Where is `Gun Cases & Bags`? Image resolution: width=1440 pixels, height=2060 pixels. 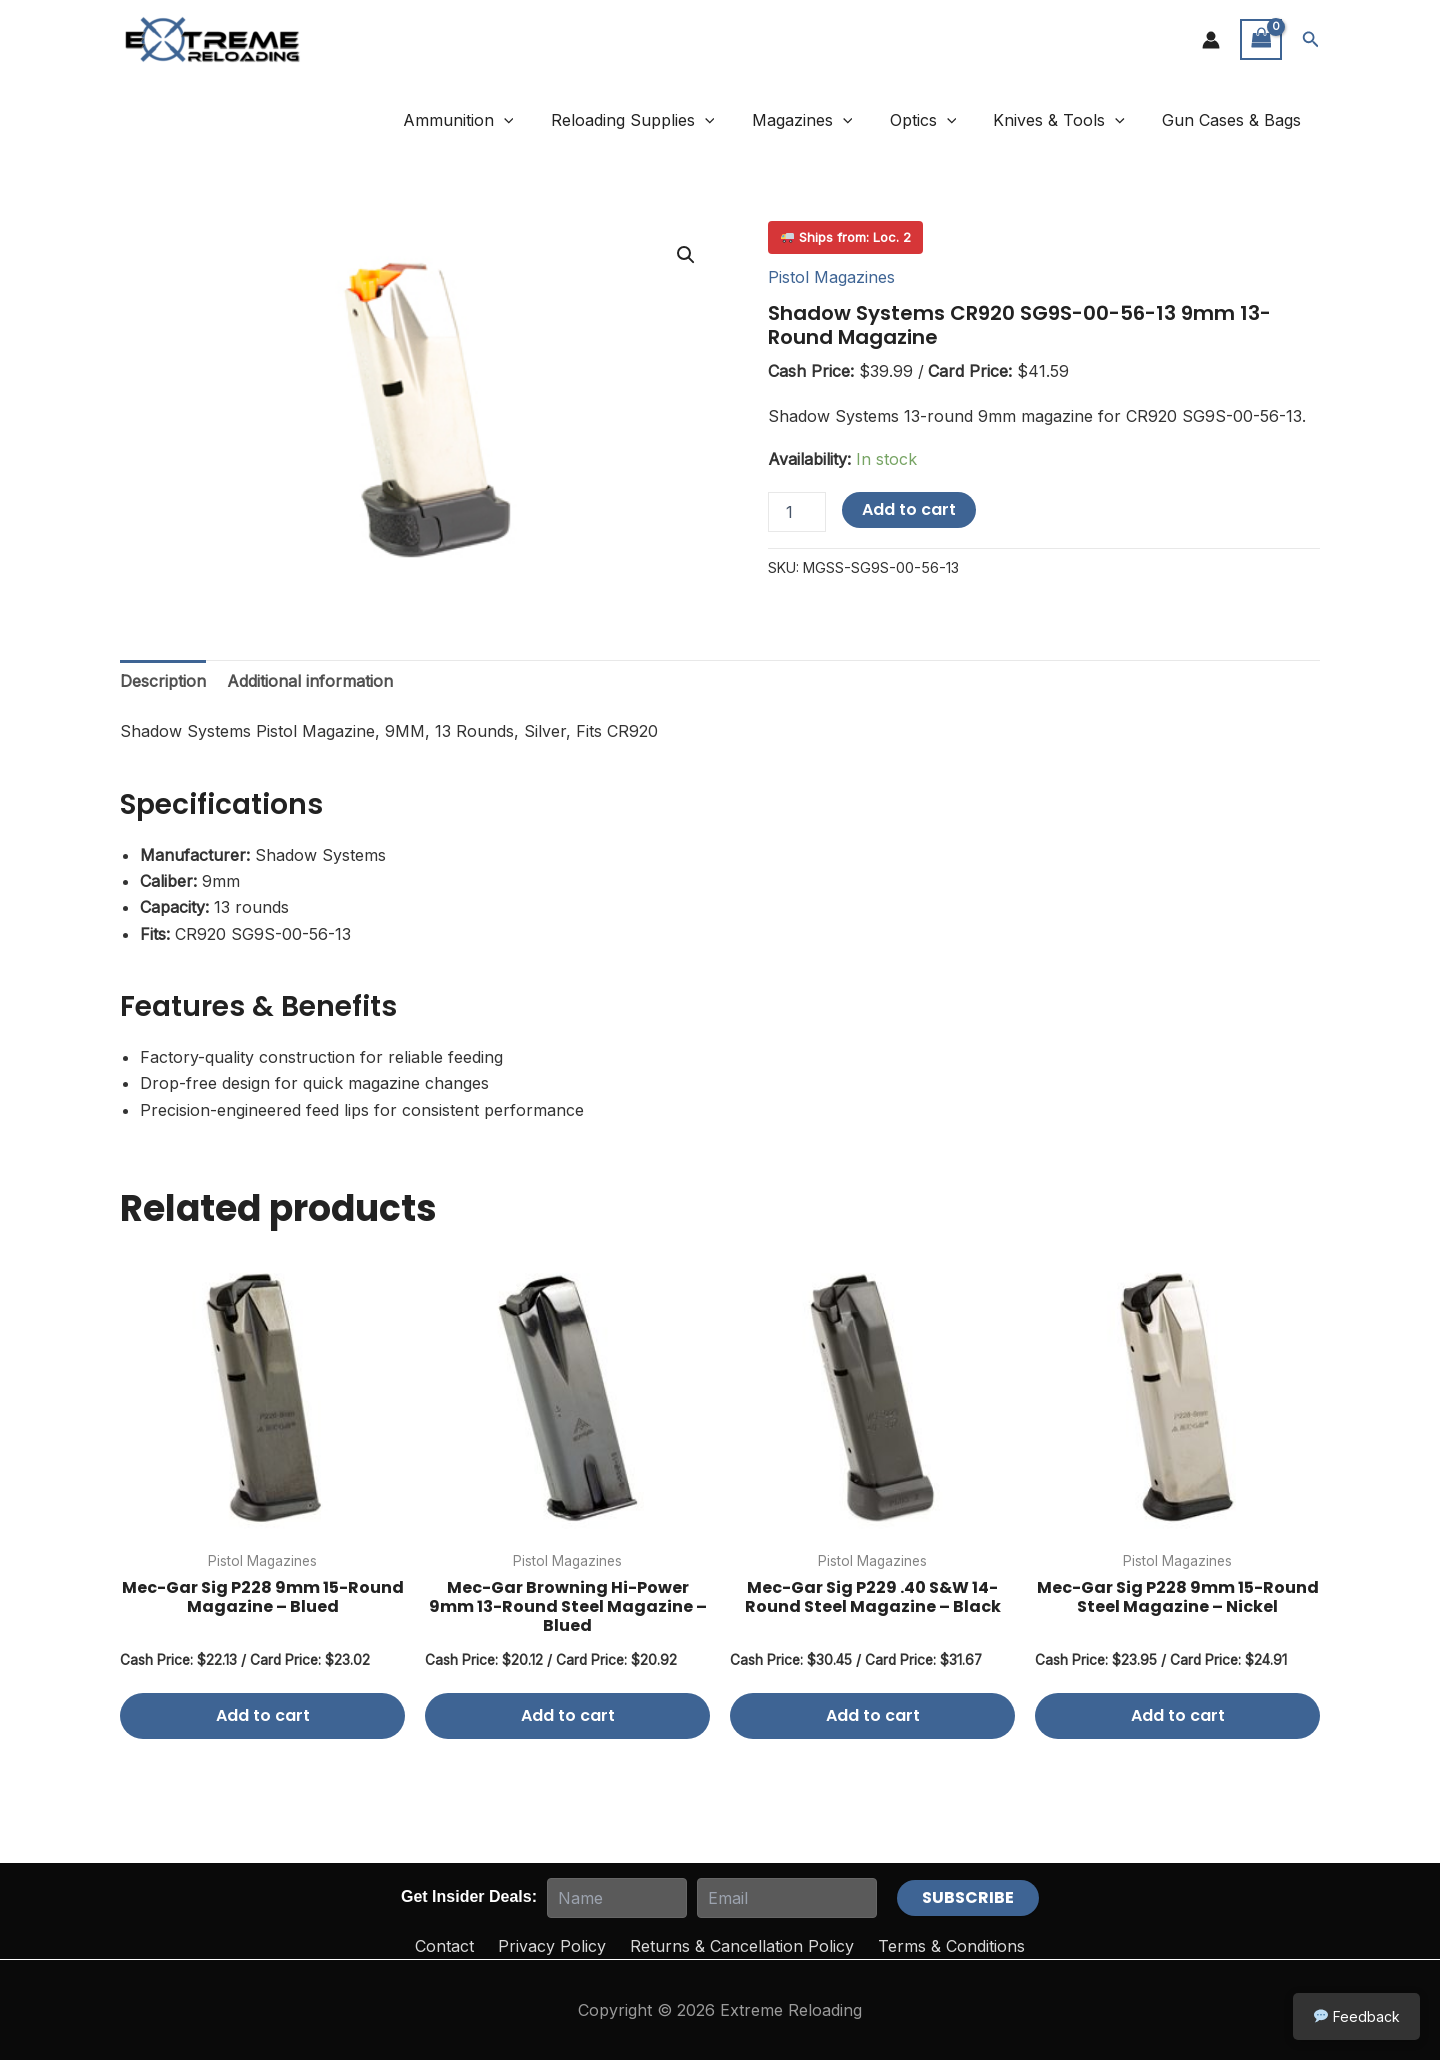 Gun Cases & Bags is located at coordinates (1234, 120).